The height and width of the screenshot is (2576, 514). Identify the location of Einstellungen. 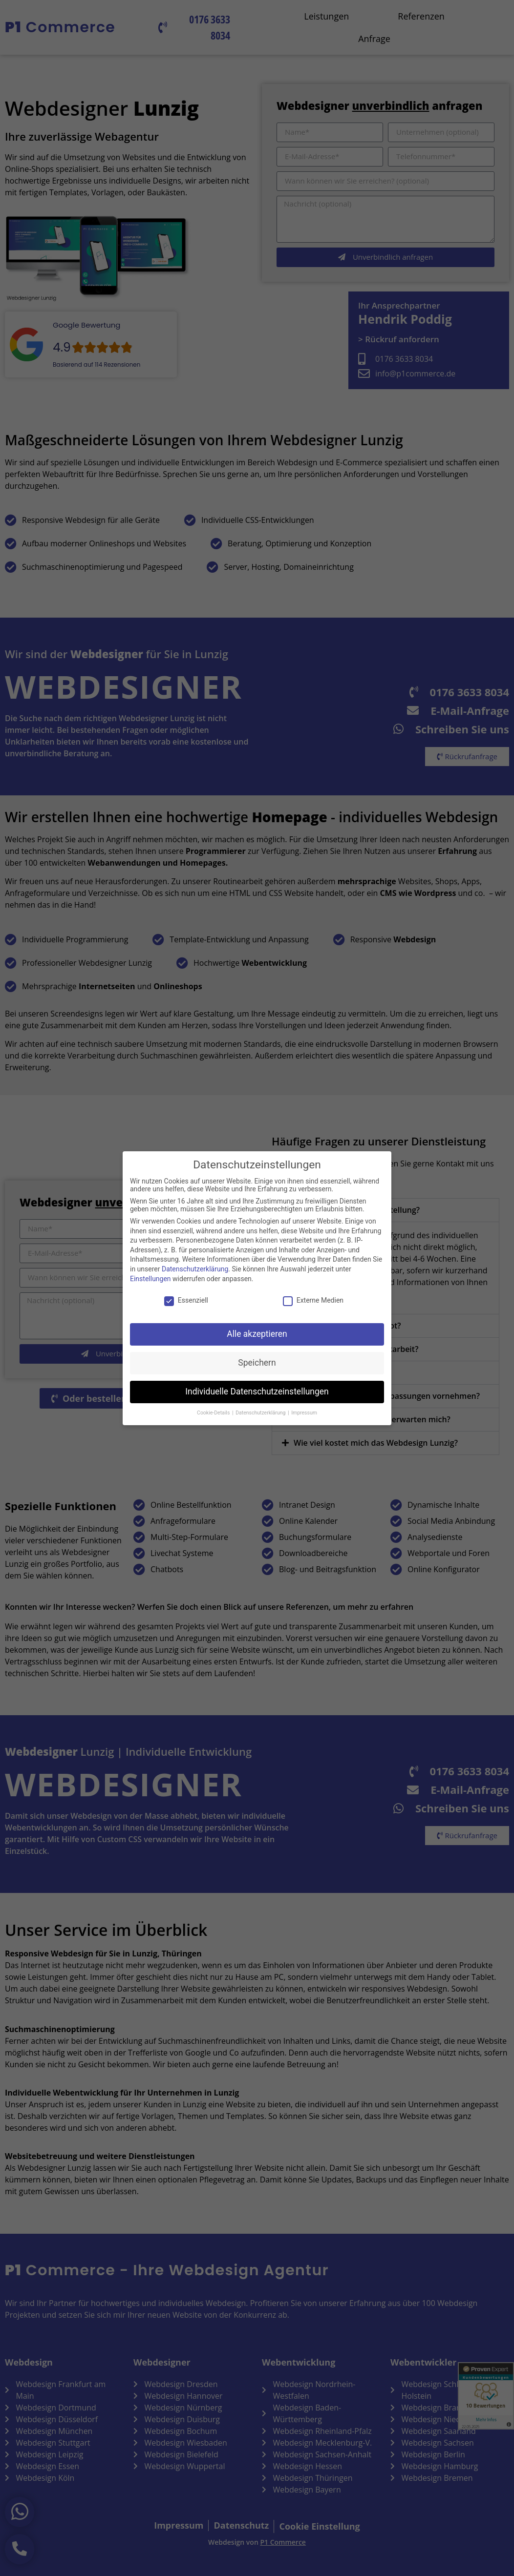
(150, 1278).